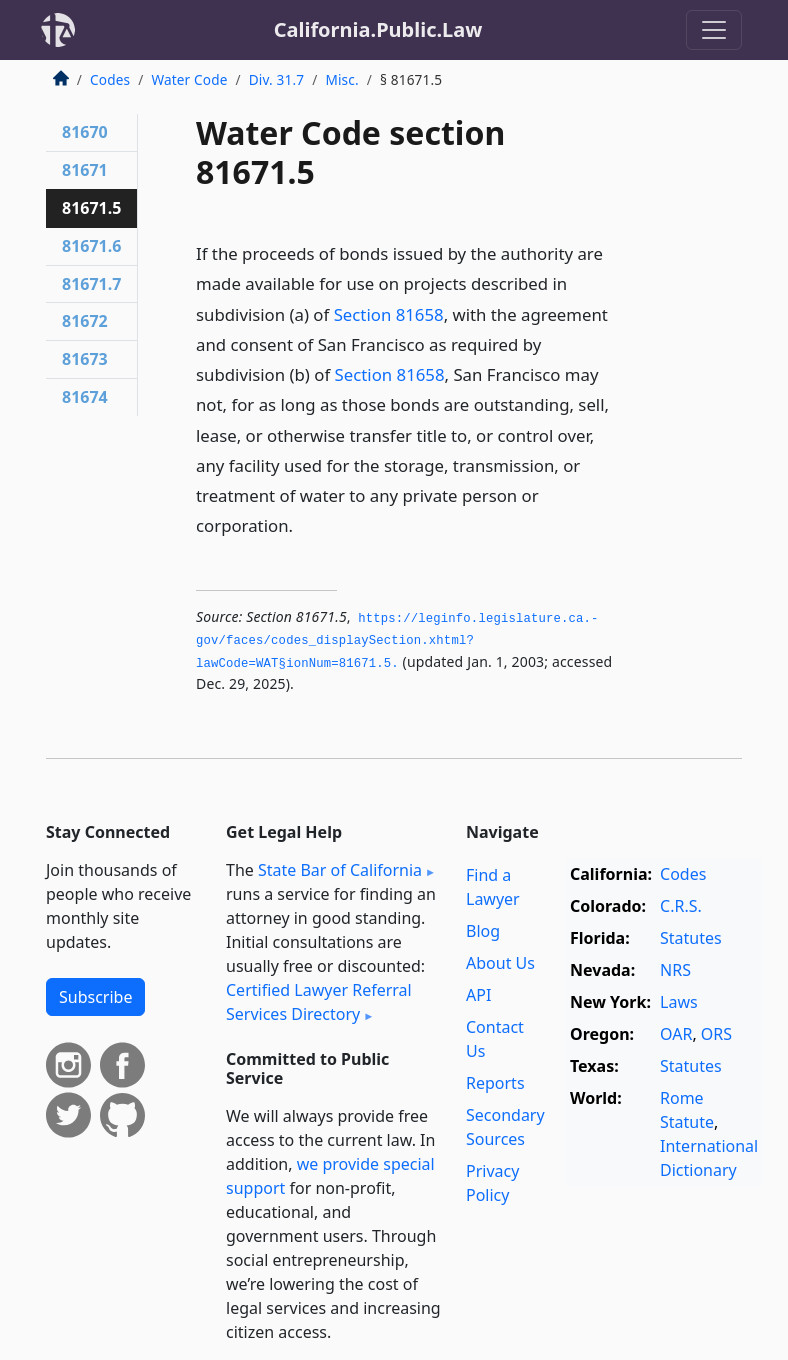 This screenshot has width=788, height=1360. I want to click on API, so click(478, 995).